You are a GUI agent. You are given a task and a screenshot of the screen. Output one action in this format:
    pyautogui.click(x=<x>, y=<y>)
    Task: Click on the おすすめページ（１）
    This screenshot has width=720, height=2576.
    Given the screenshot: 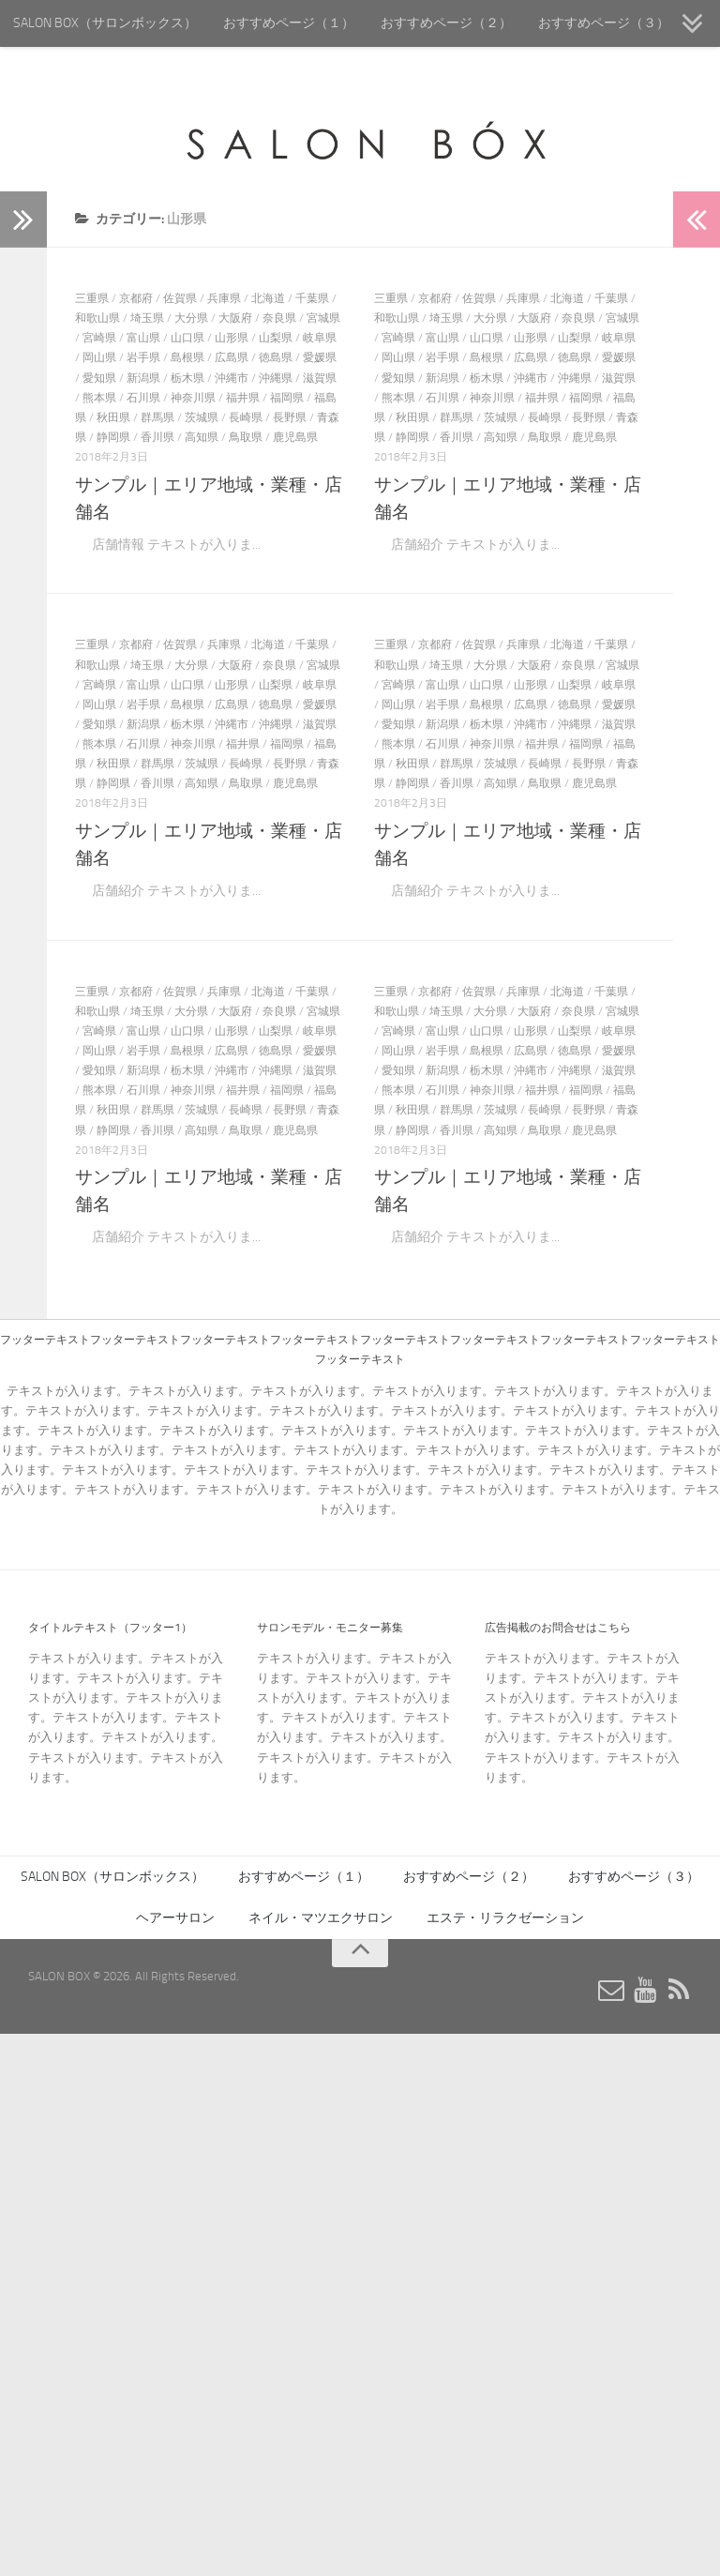 What is the action you would take?
    pyautogui.click(x=288, y=23)
    